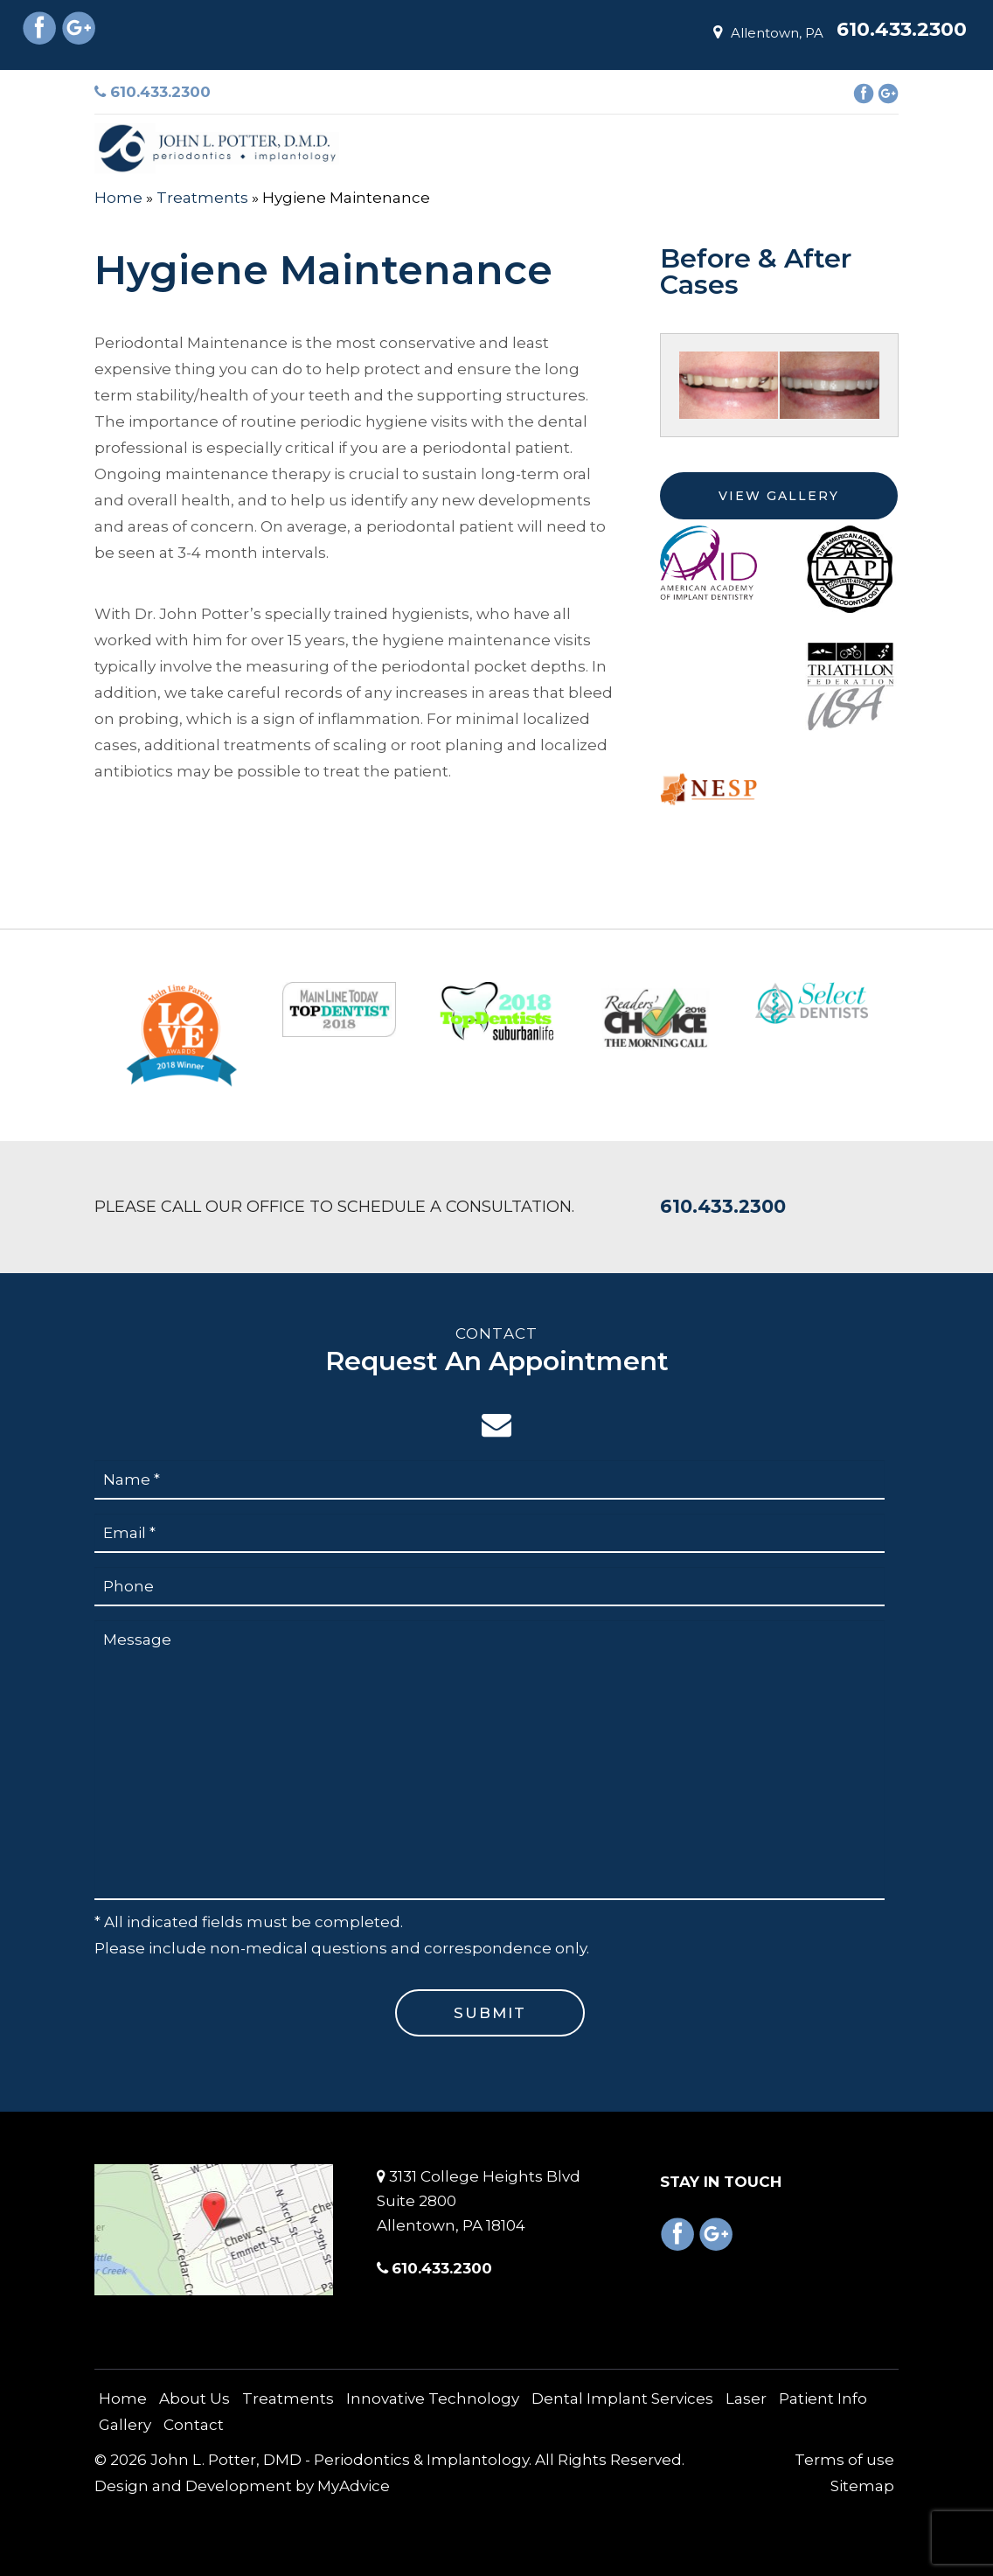 The image size is (993, 2576). Describe the element at coordinates (152, 92) in the screenshot. I see `610.433.2300` at that location.